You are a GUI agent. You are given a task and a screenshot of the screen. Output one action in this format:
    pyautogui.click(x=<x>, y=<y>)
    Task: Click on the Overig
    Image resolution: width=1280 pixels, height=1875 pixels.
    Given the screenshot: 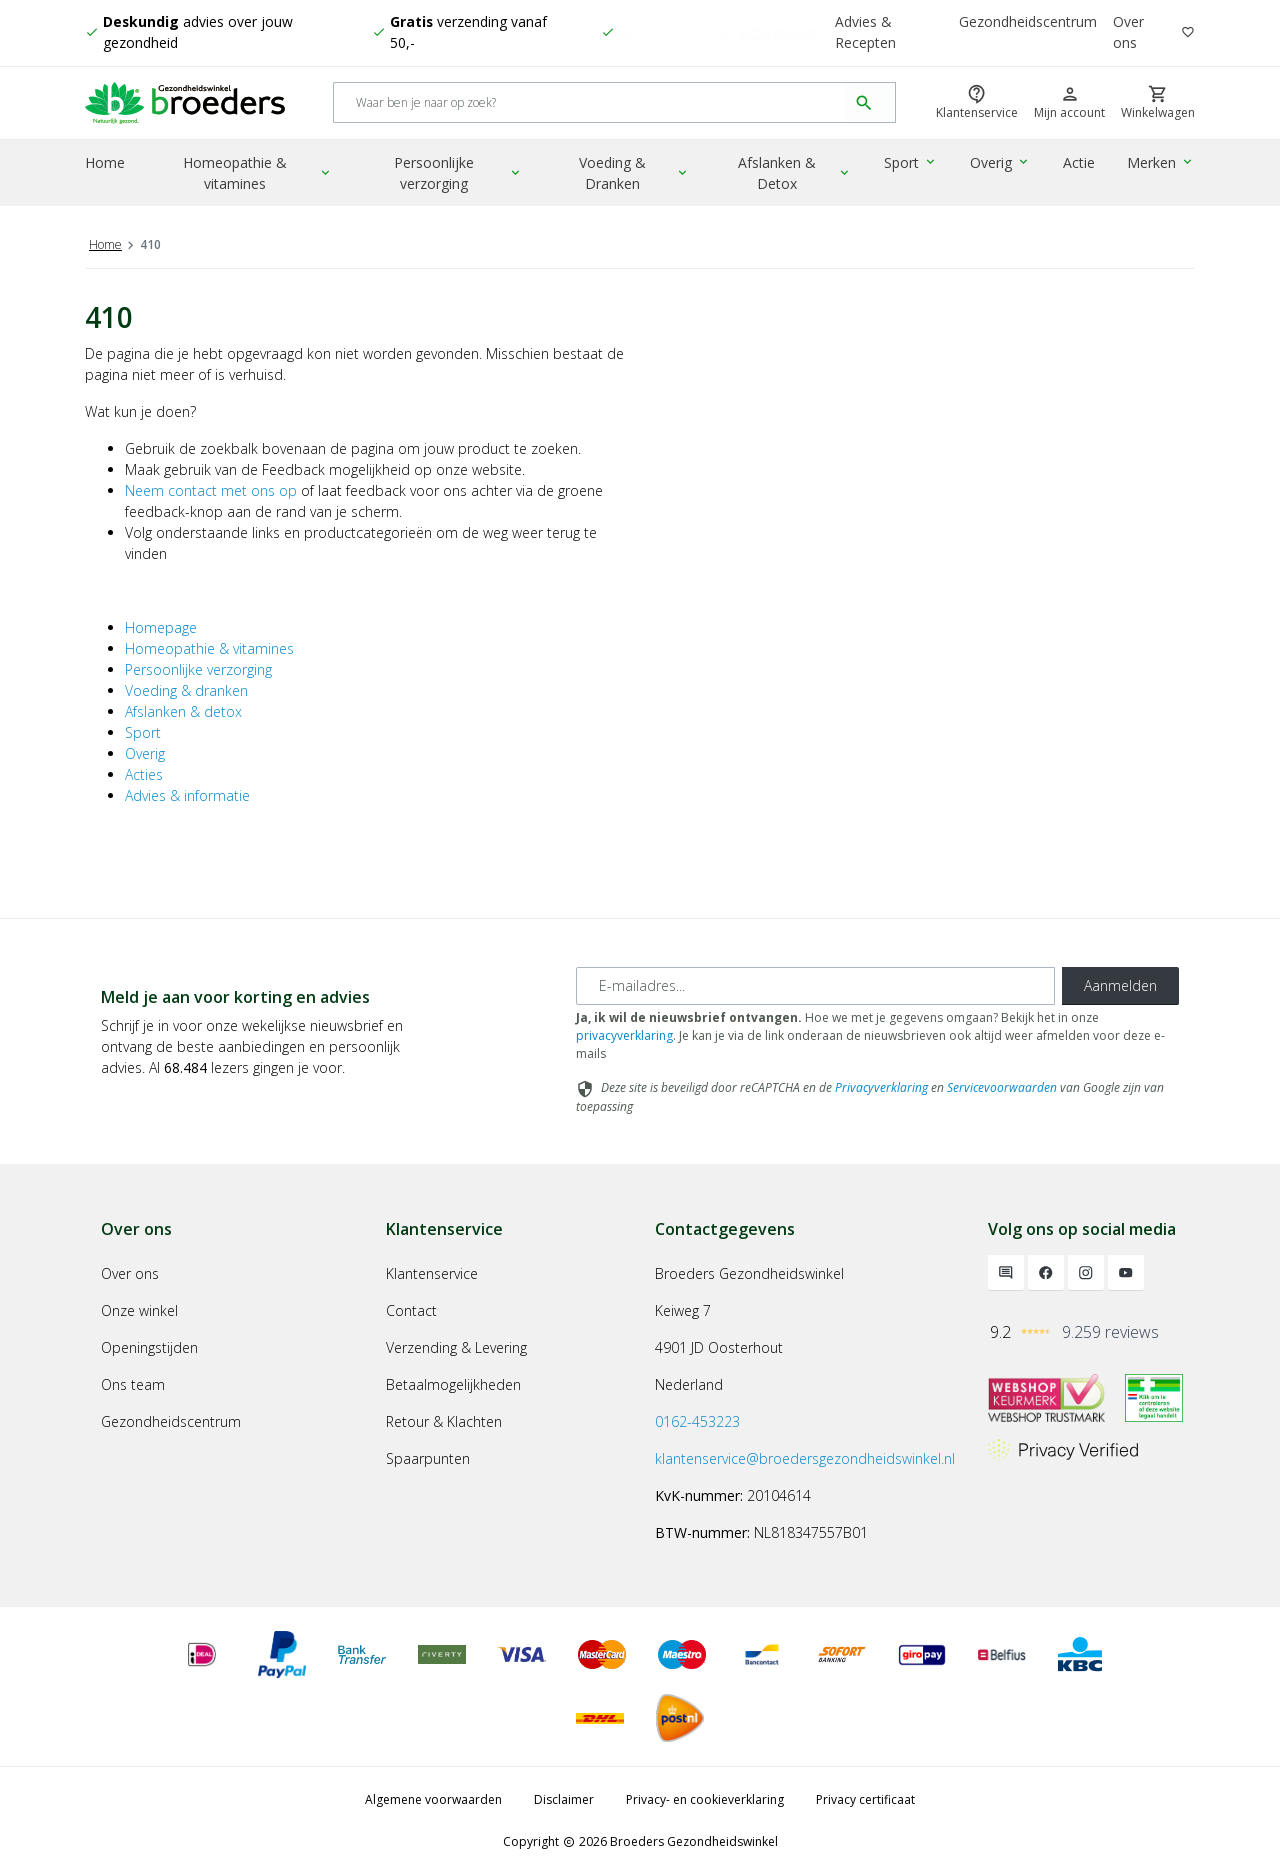 What is the action you would take?
    pyautogui.click(x=1002, y=164)
    